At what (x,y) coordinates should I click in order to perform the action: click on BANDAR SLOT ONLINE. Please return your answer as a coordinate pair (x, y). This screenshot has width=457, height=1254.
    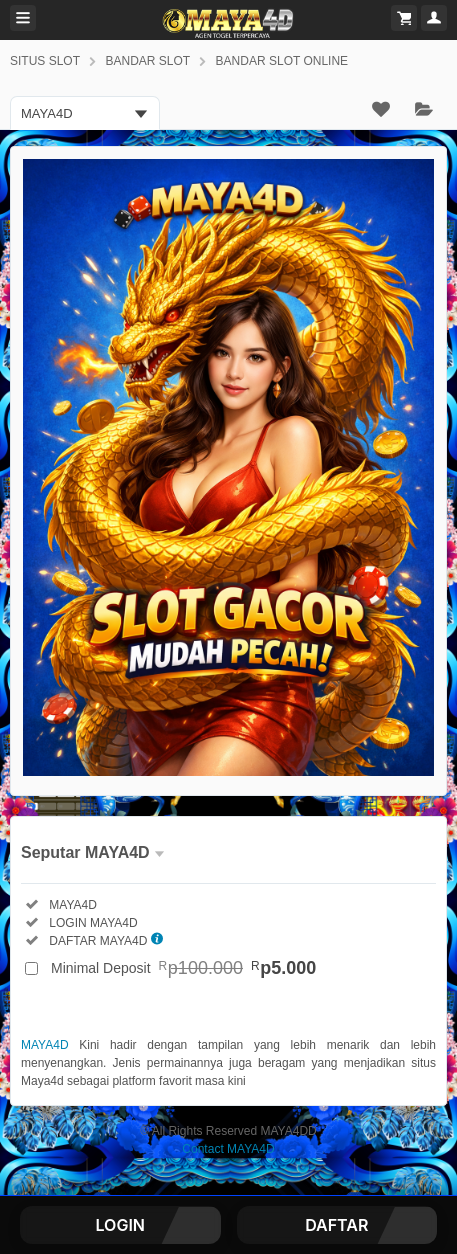
    Looking at the image, I should click on (282, 61).